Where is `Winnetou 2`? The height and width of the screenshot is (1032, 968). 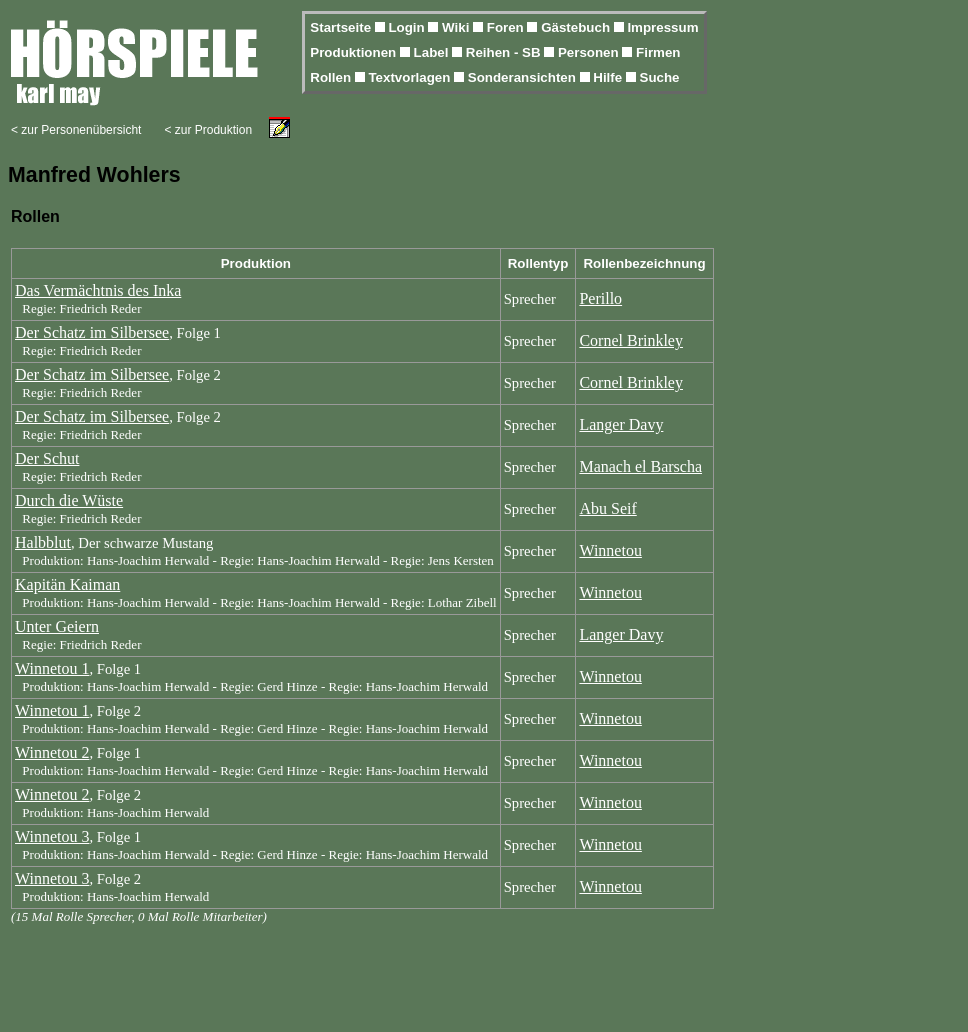
Winnetou 2 is located at coordinates (52, 752).